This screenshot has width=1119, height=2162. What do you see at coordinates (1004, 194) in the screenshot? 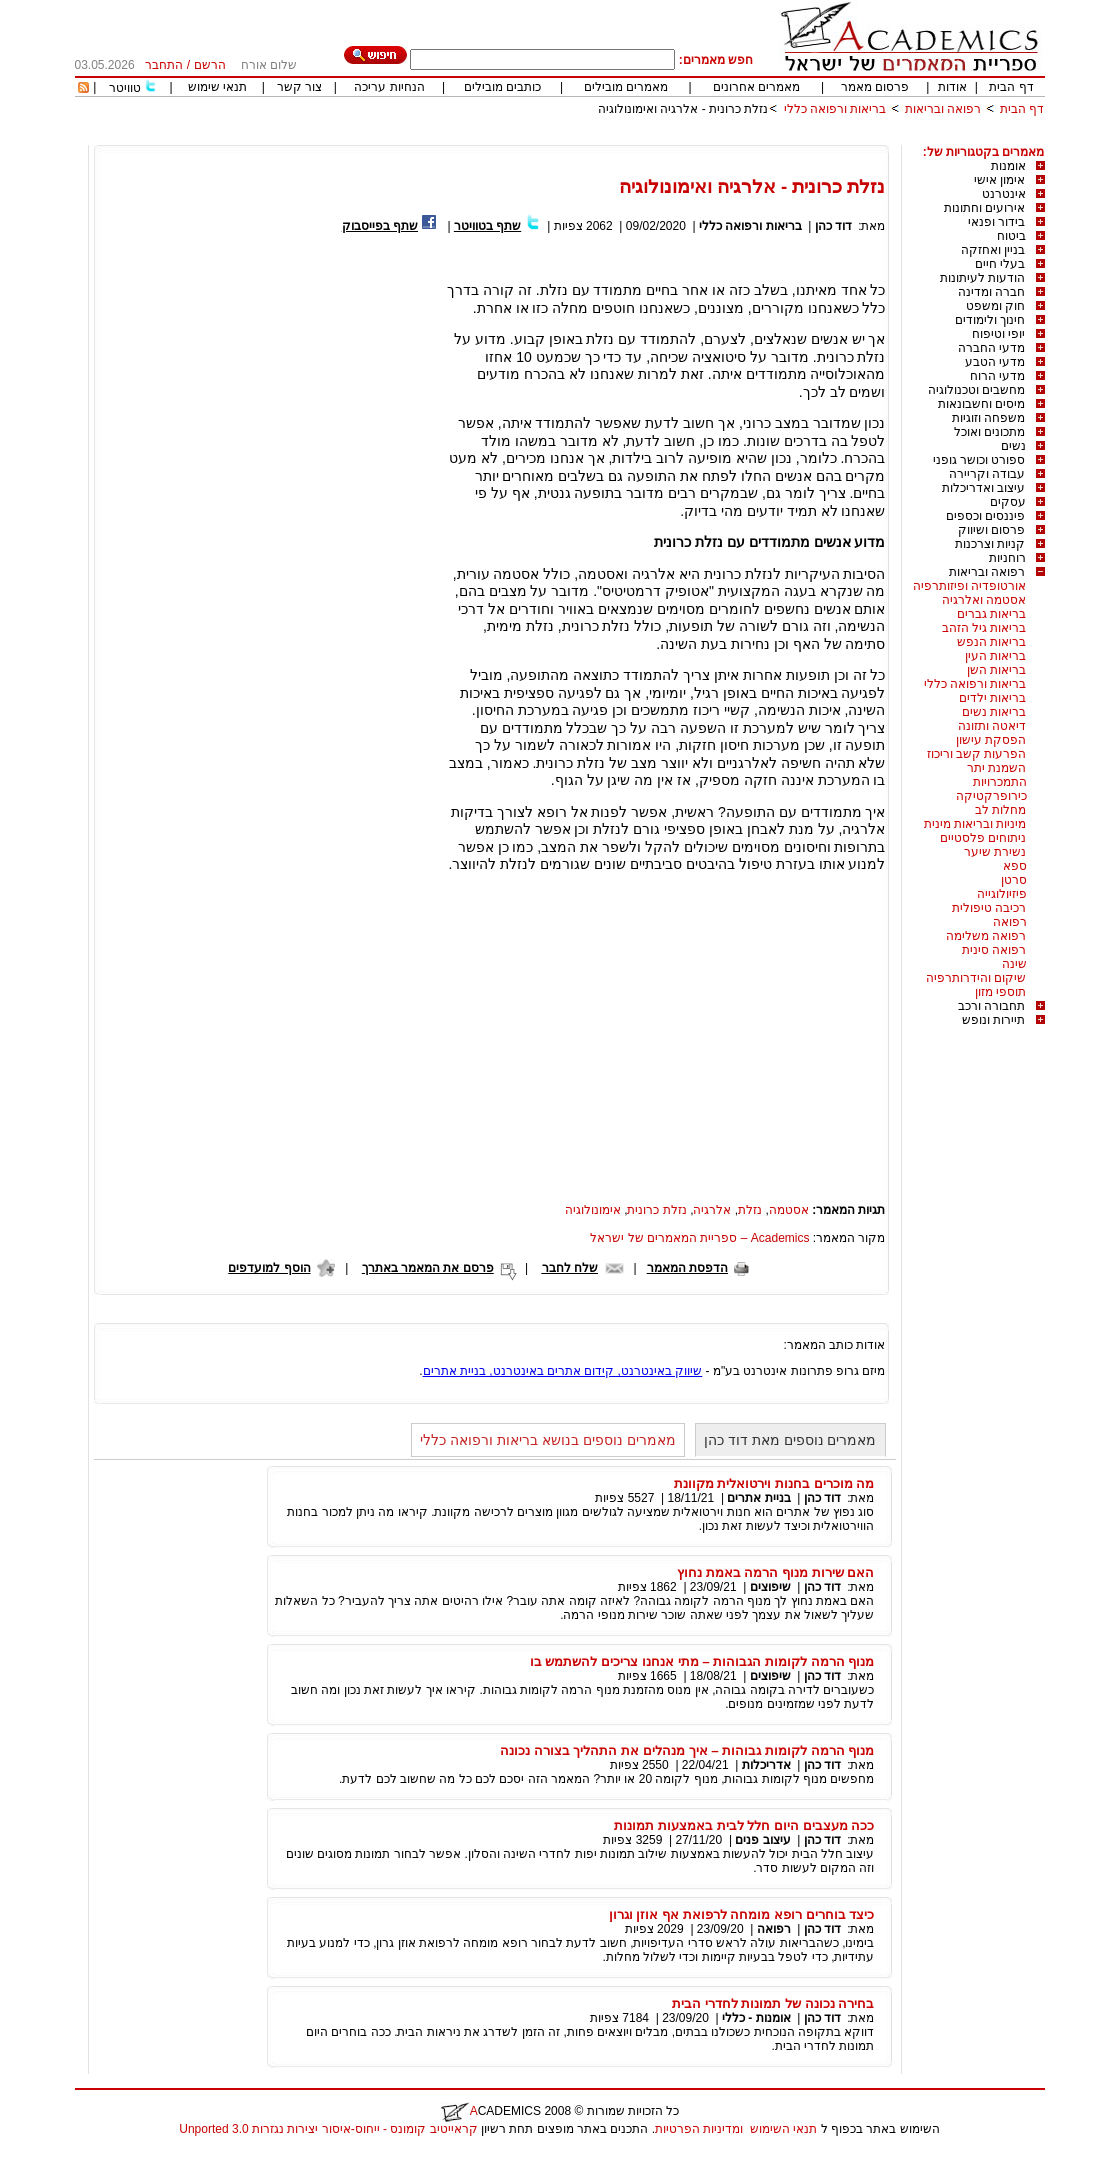
I see `אינטרנט` at bounding box center [1004, 194].